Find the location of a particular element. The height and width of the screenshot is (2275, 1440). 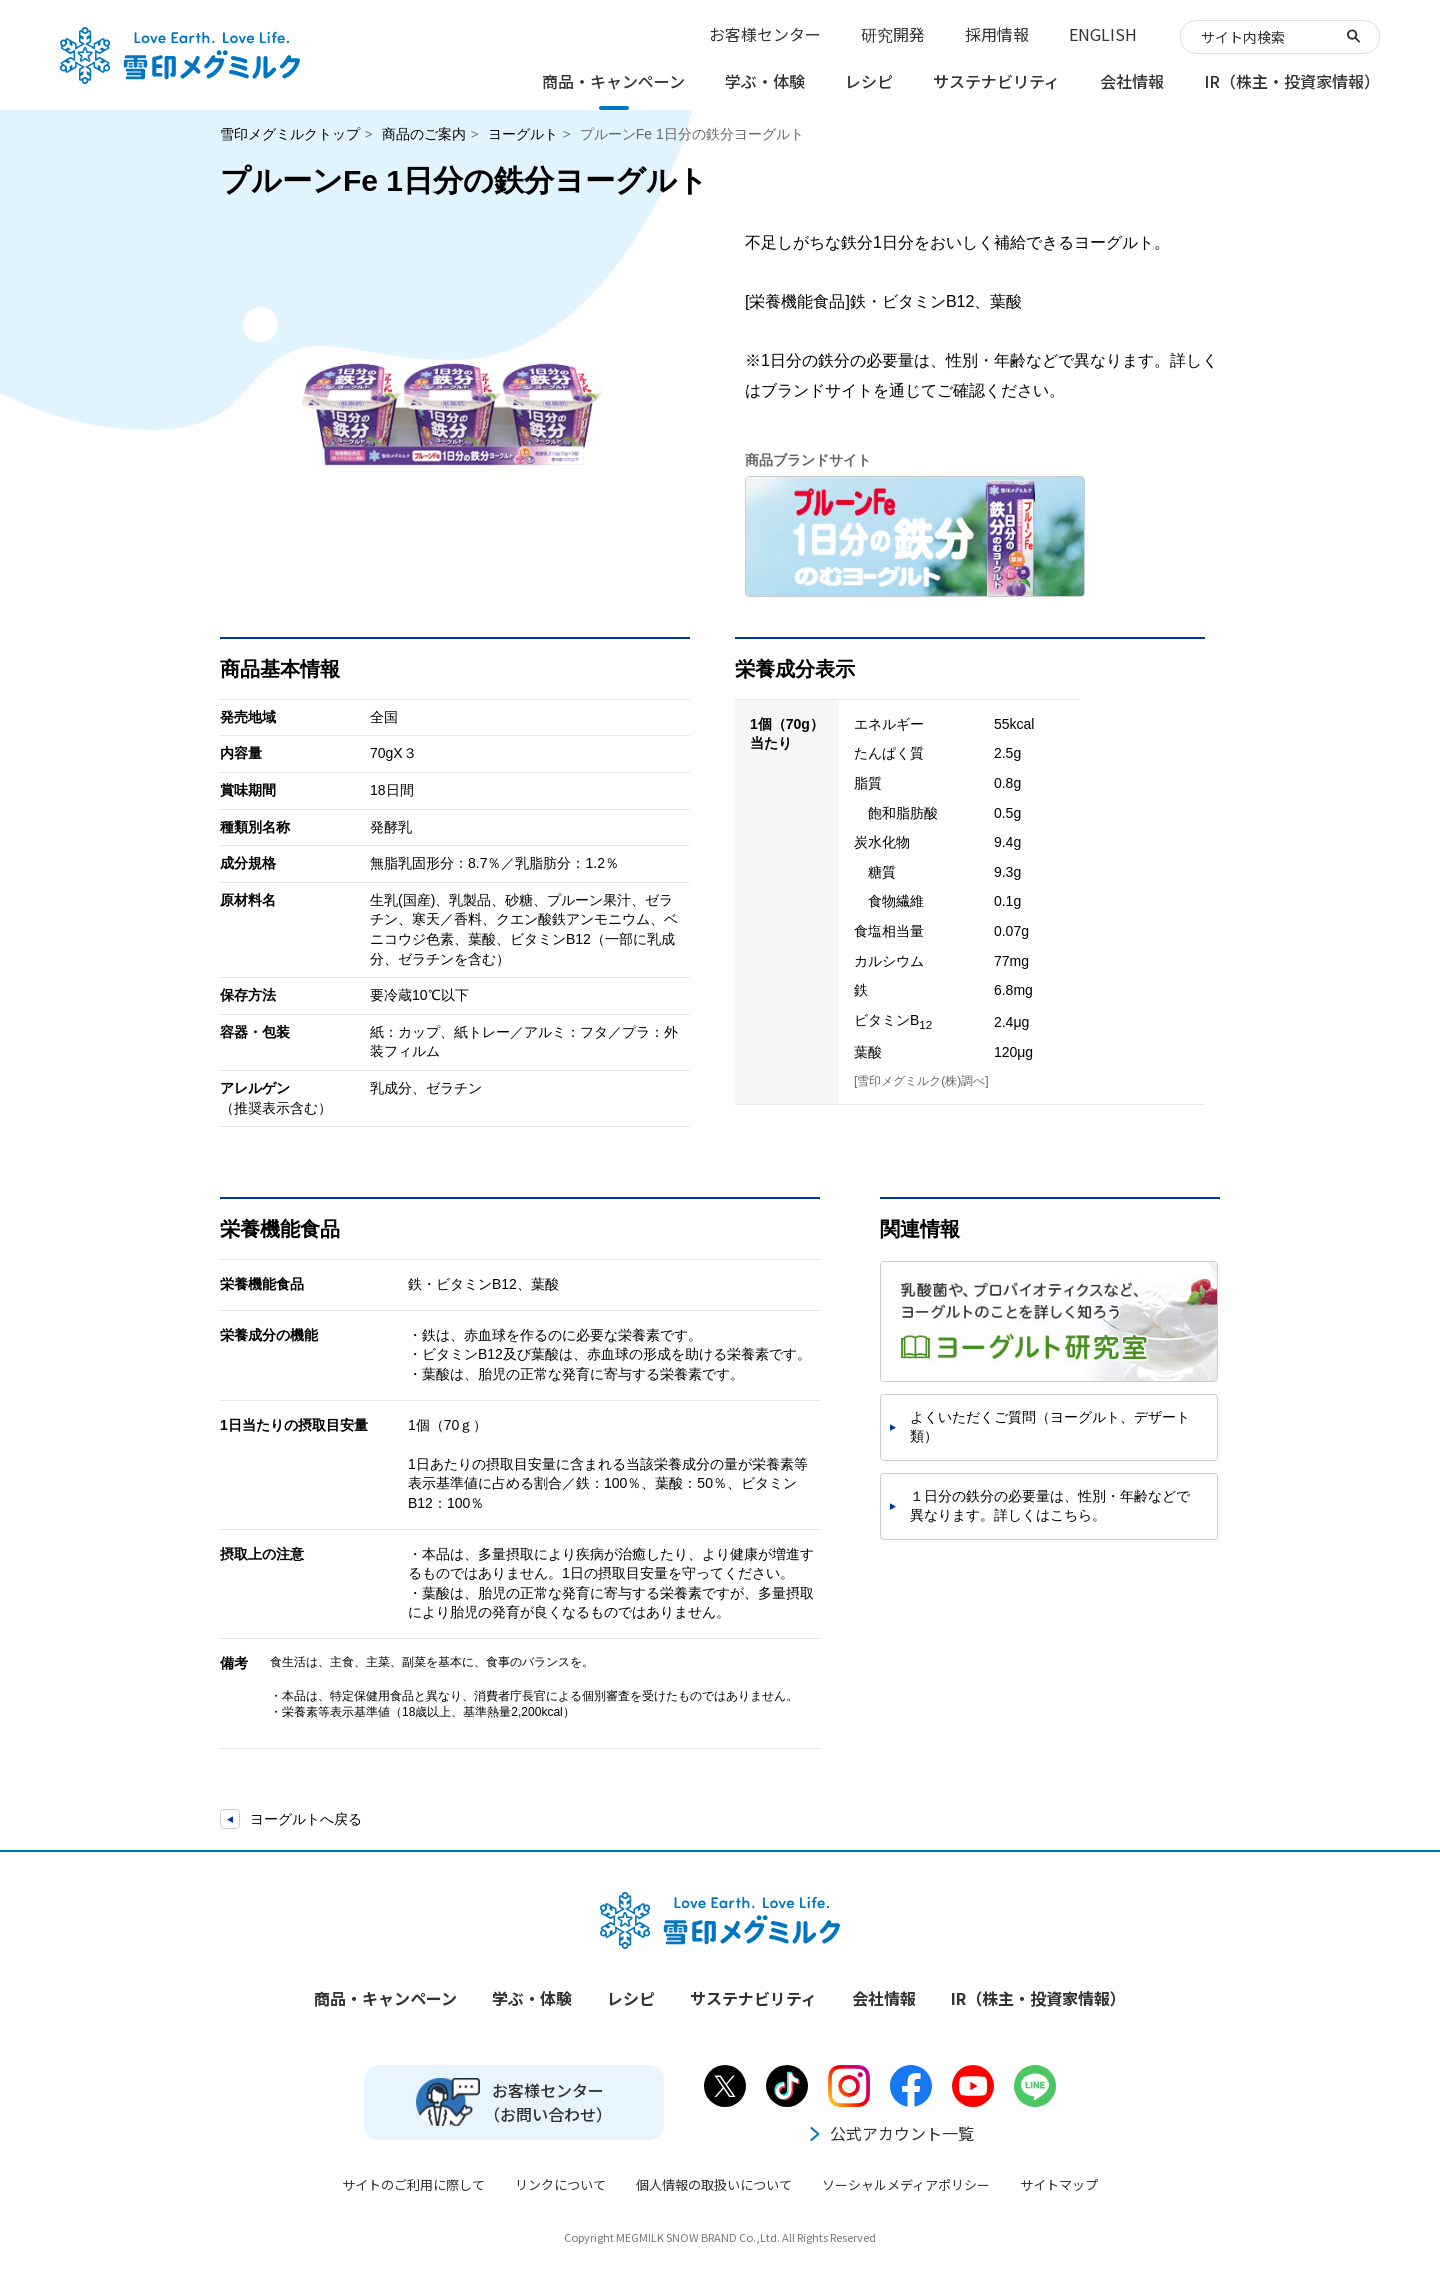

ヨーグルト is located at coordinates (523, 134).